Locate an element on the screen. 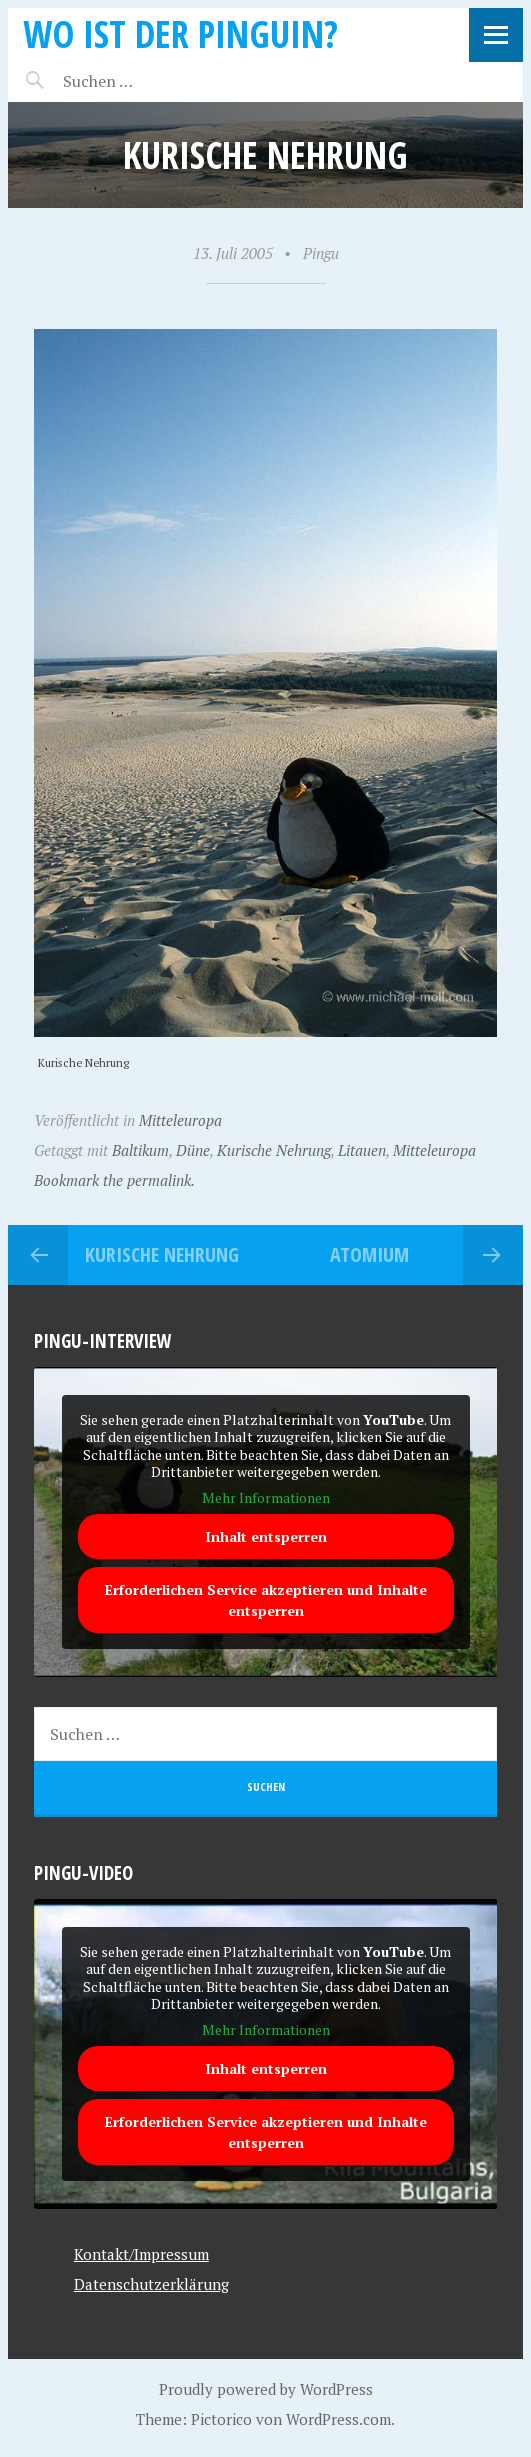 Image resolution: width=531 pixels, height=2457 pixels. Wo ist der Pinguin? is located at coordinates (180, 33).